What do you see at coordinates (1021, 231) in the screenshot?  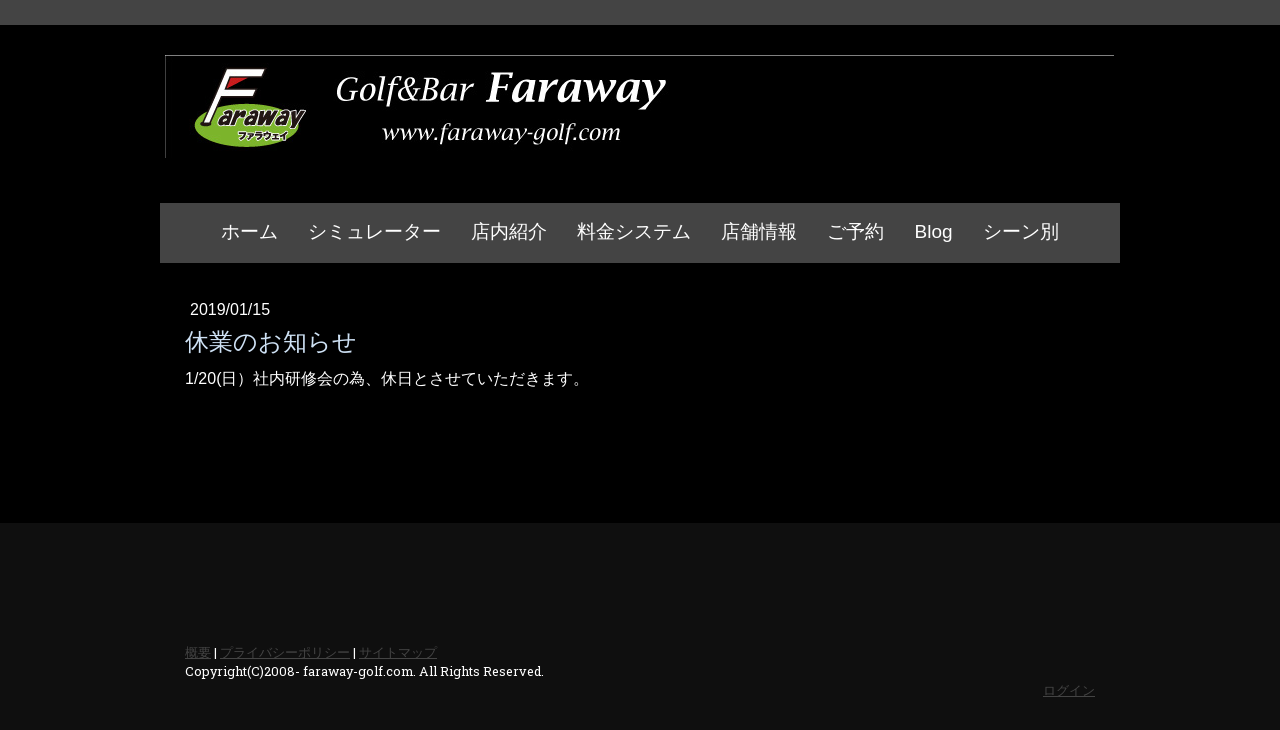 I see `シーン別` at bounding box center [1021, 231].